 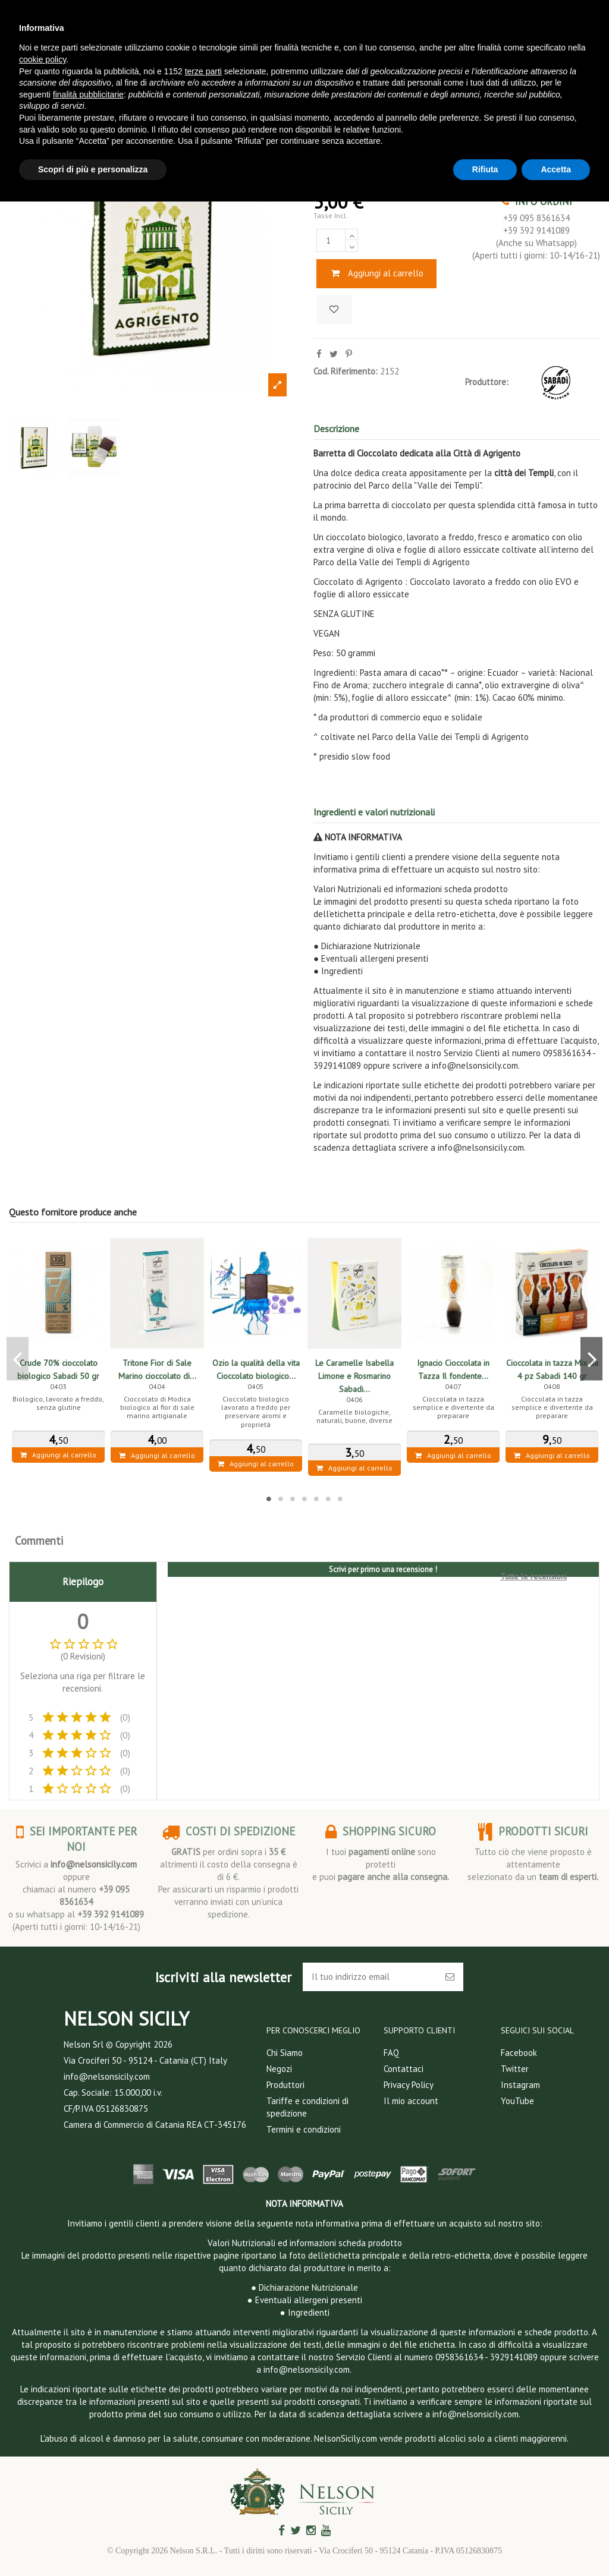 What do you see at coordinates (409, 2084) in the screenshot?
I see `Privacy Policy` at bounding box center [409, 2084].